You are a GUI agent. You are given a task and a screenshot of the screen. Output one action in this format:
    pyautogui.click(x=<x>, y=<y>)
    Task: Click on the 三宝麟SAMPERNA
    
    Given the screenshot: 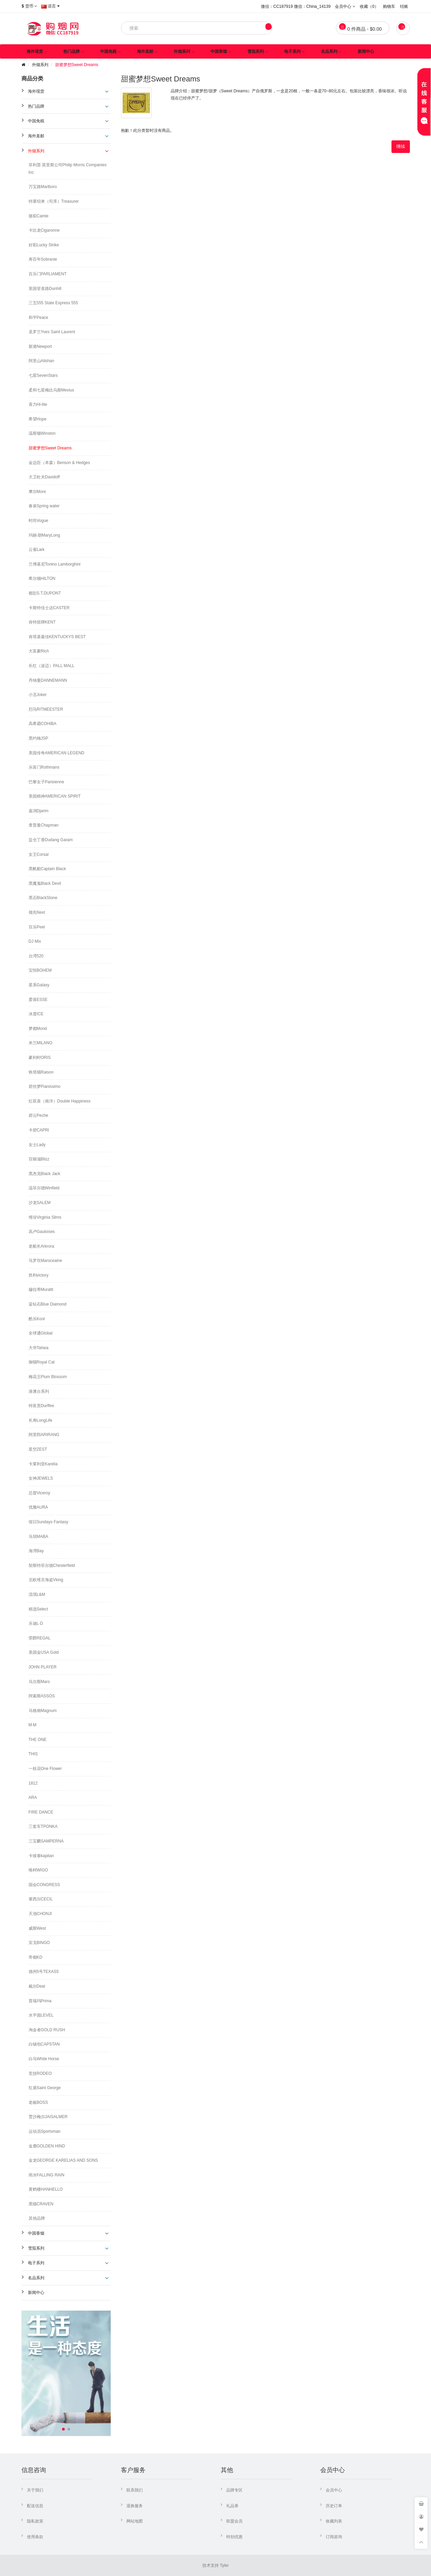 What is the action you would take?
    pyautogui.click(x=46, y=1841)
    